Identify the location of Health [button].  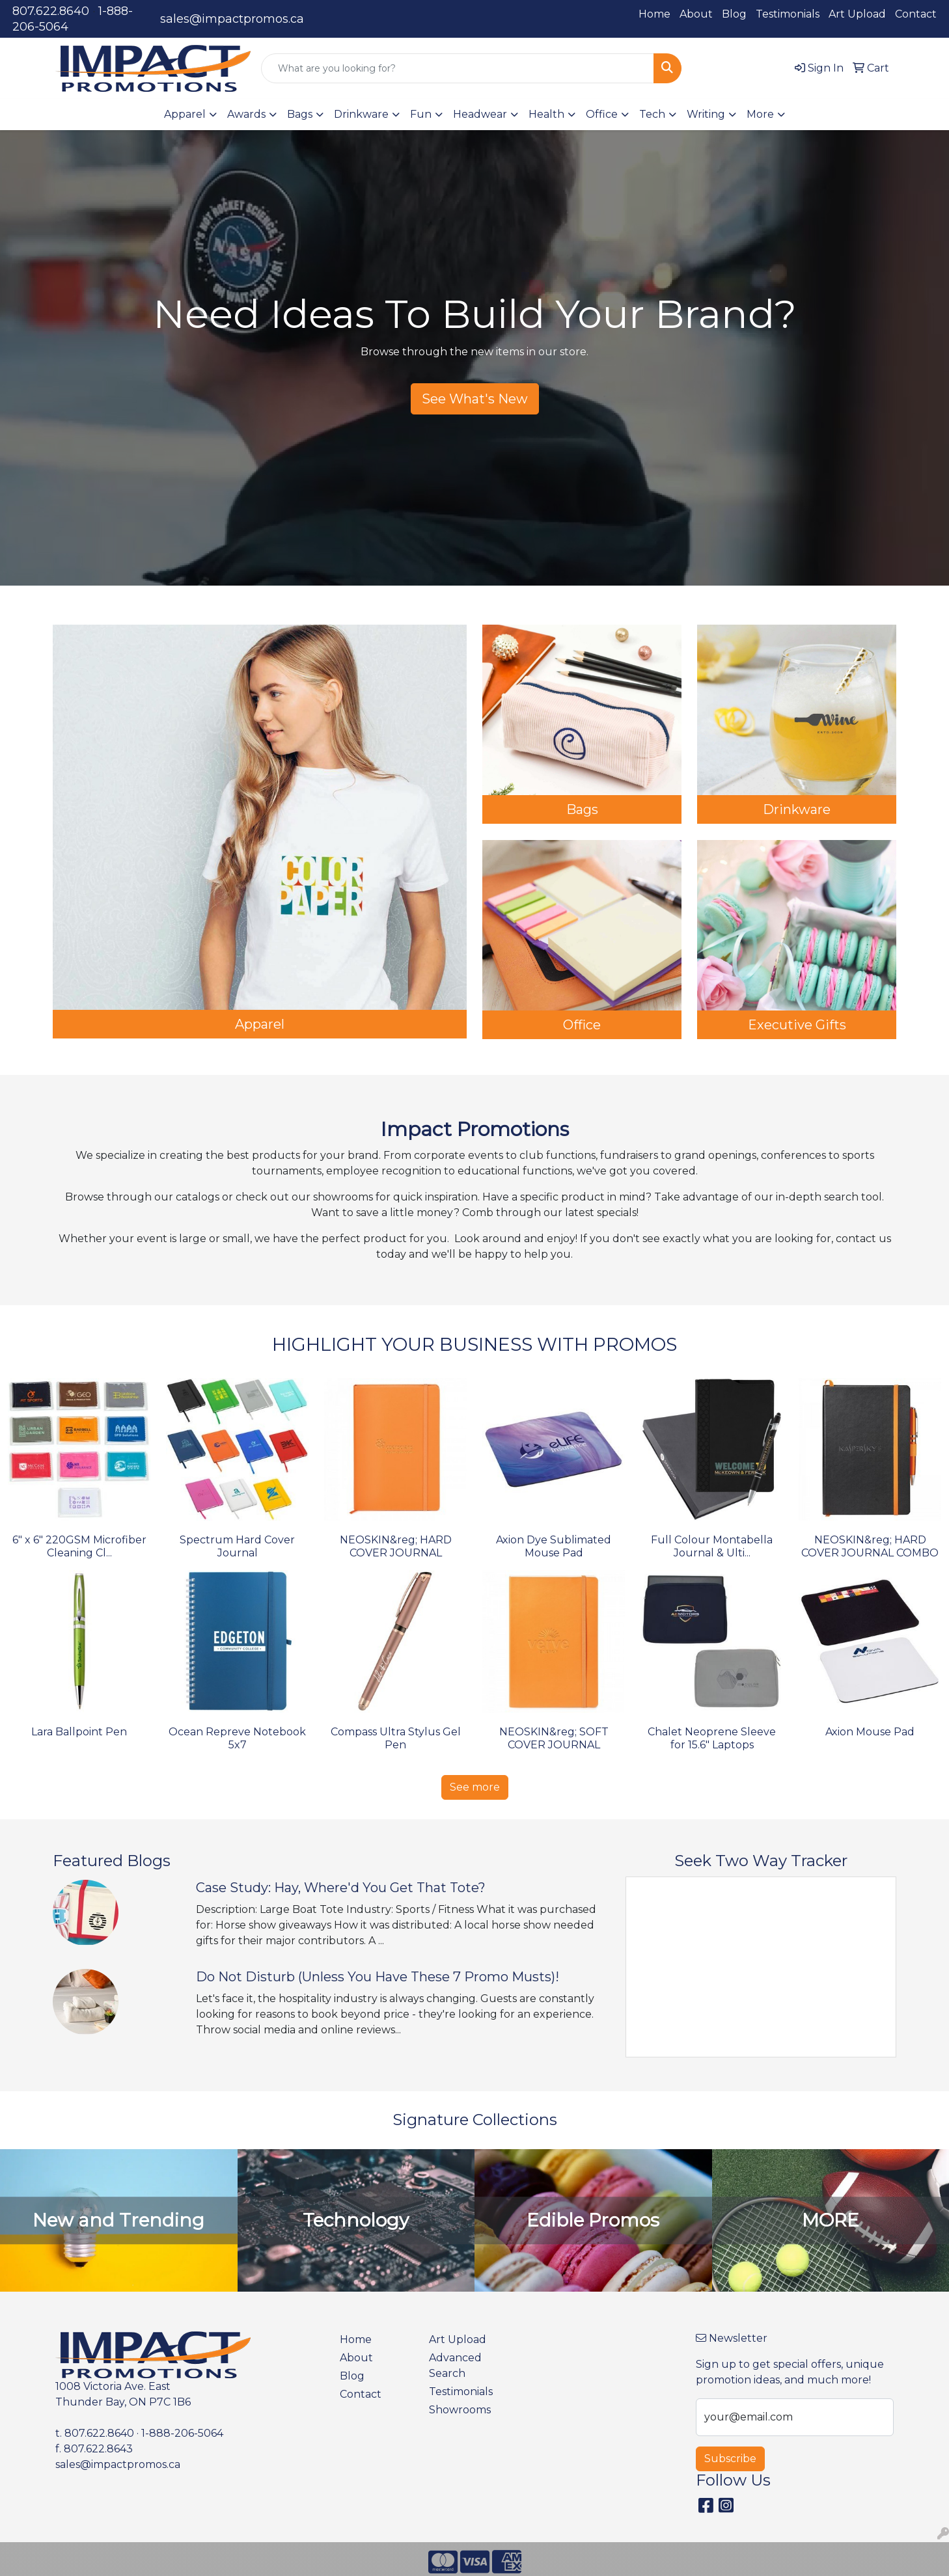
(546, 114).